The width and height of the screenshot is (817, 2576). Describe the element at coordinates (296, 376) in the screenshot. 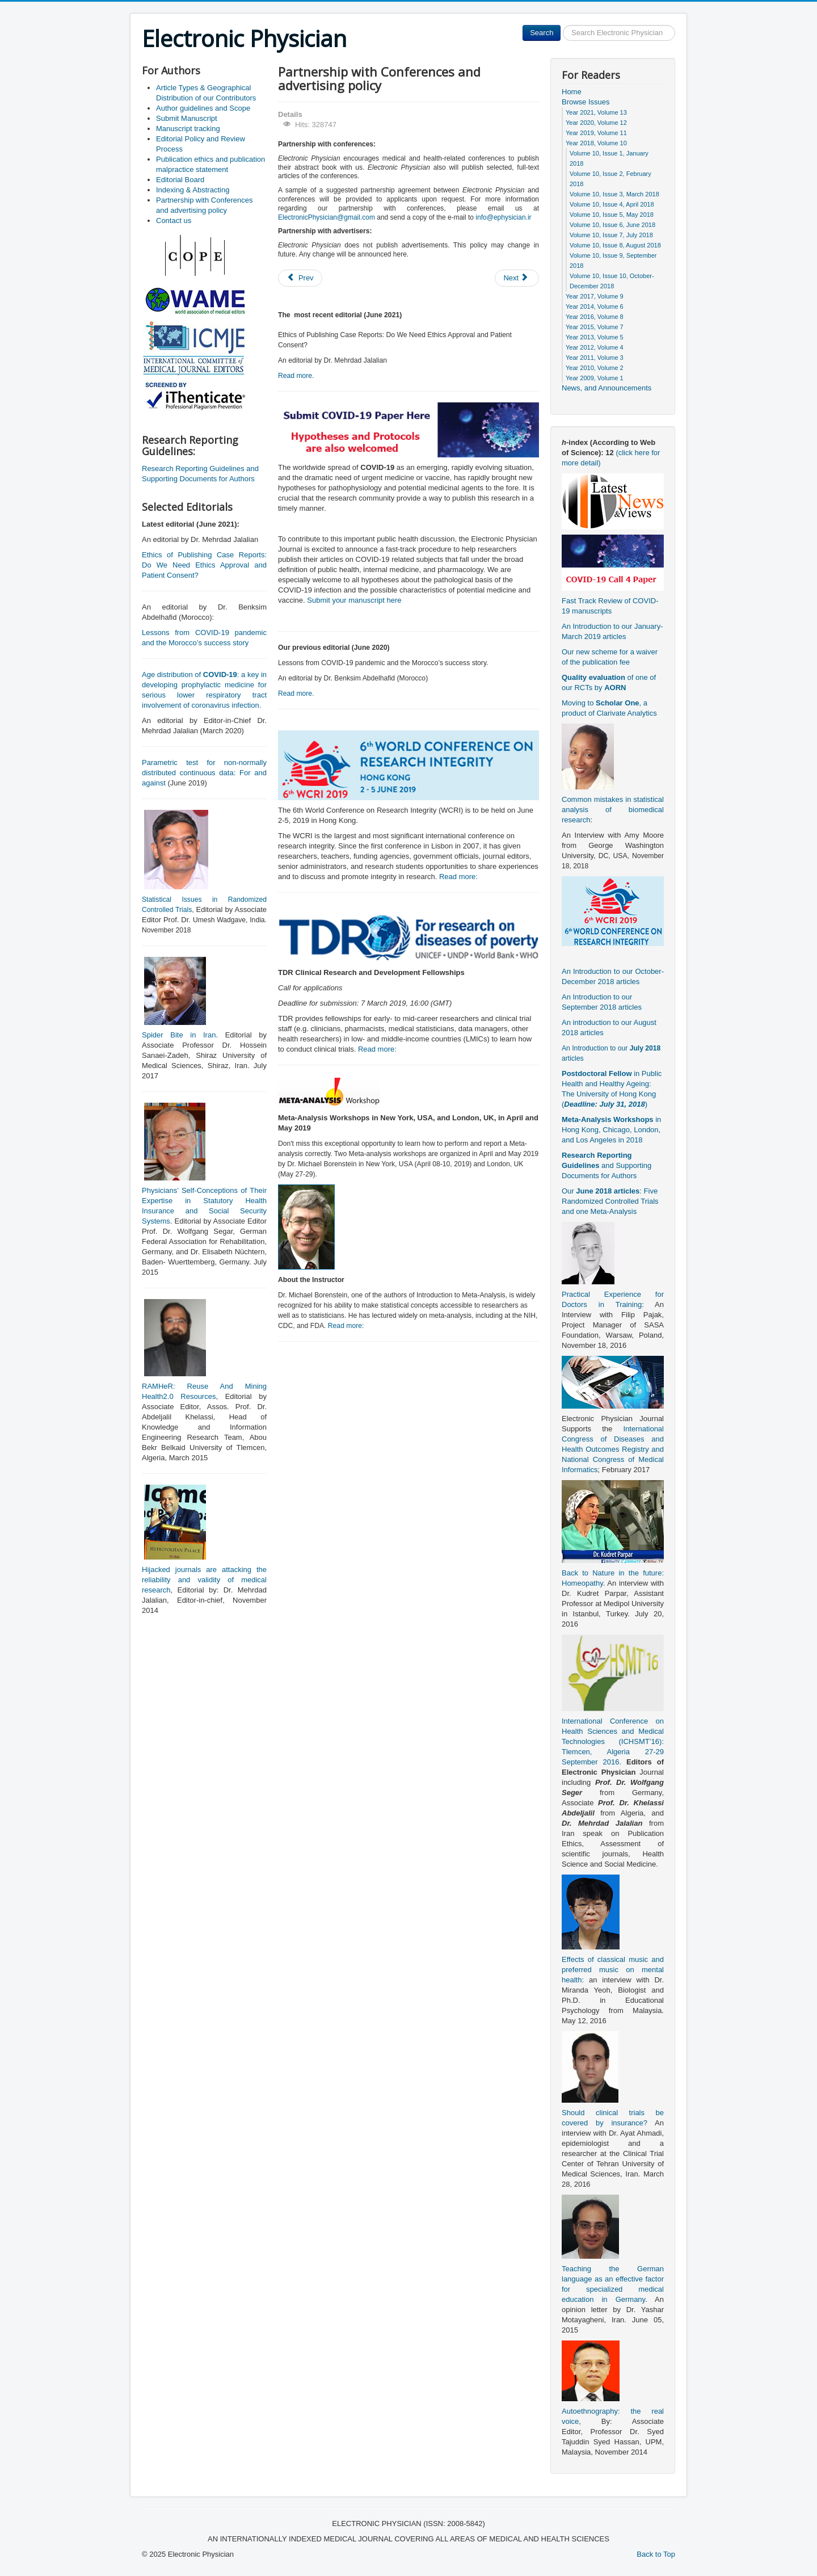

I see `Read more.` at that location.